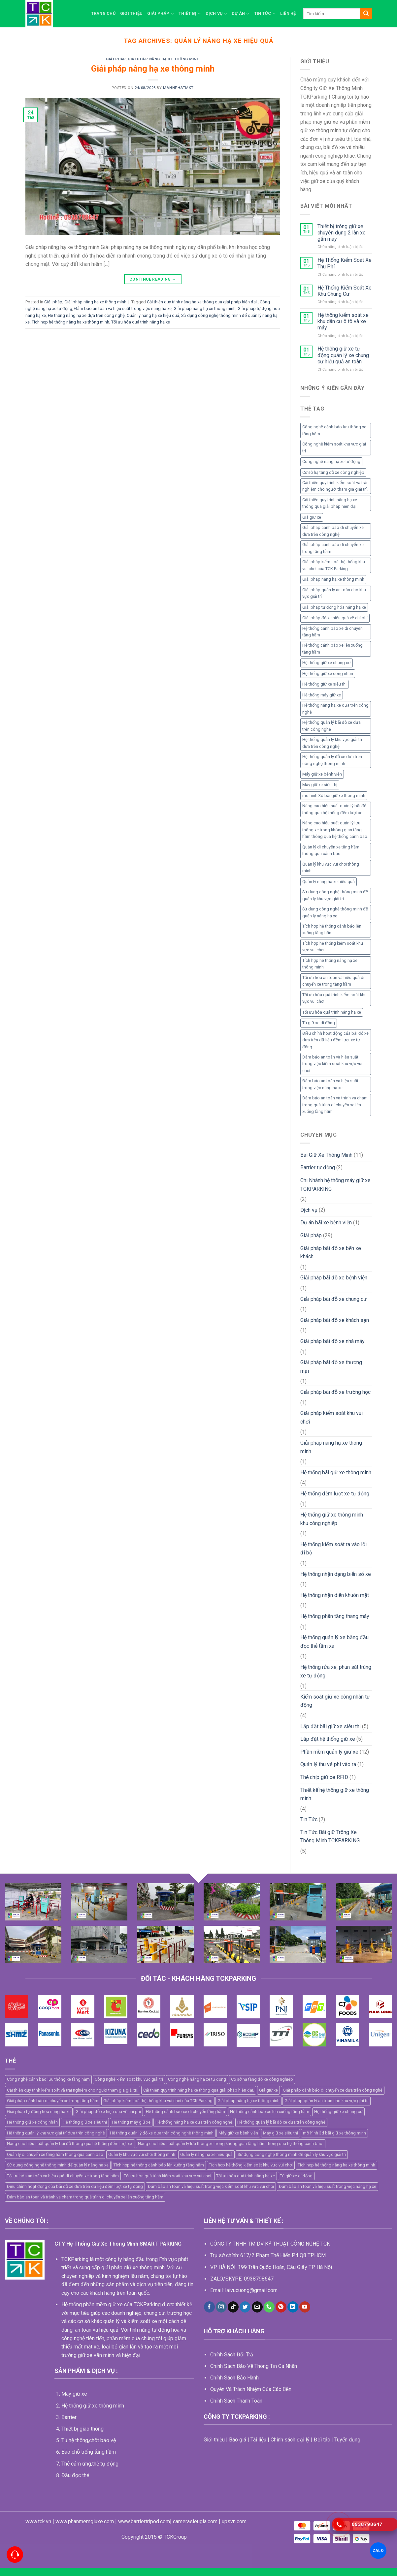  What do you see at coordinates (334, 1641) in the screenshot?
I see `Hệ thống quản lý xe bằng đầu đọc thẻ tầm xa` at bounding box center [334, 1641].